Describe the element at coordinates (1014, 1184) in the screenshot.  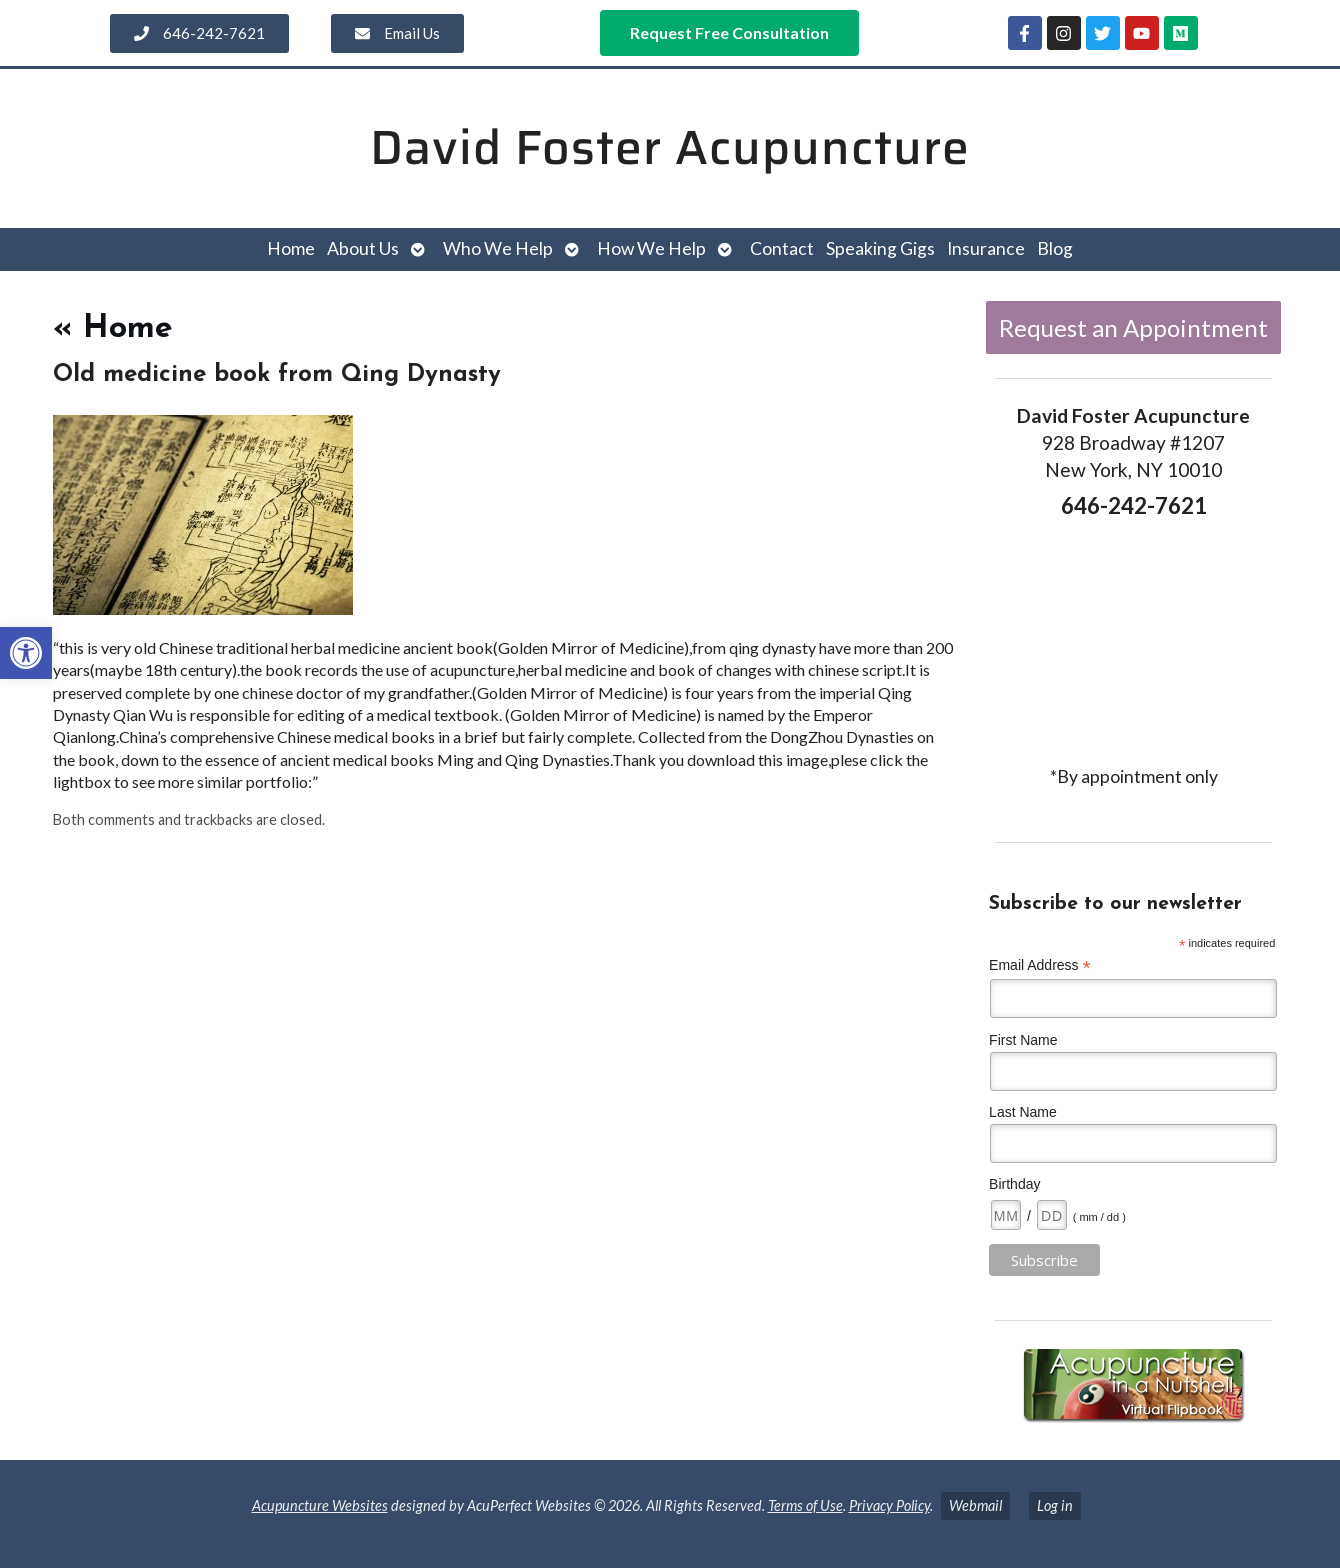
I see `Birthday` at that location.